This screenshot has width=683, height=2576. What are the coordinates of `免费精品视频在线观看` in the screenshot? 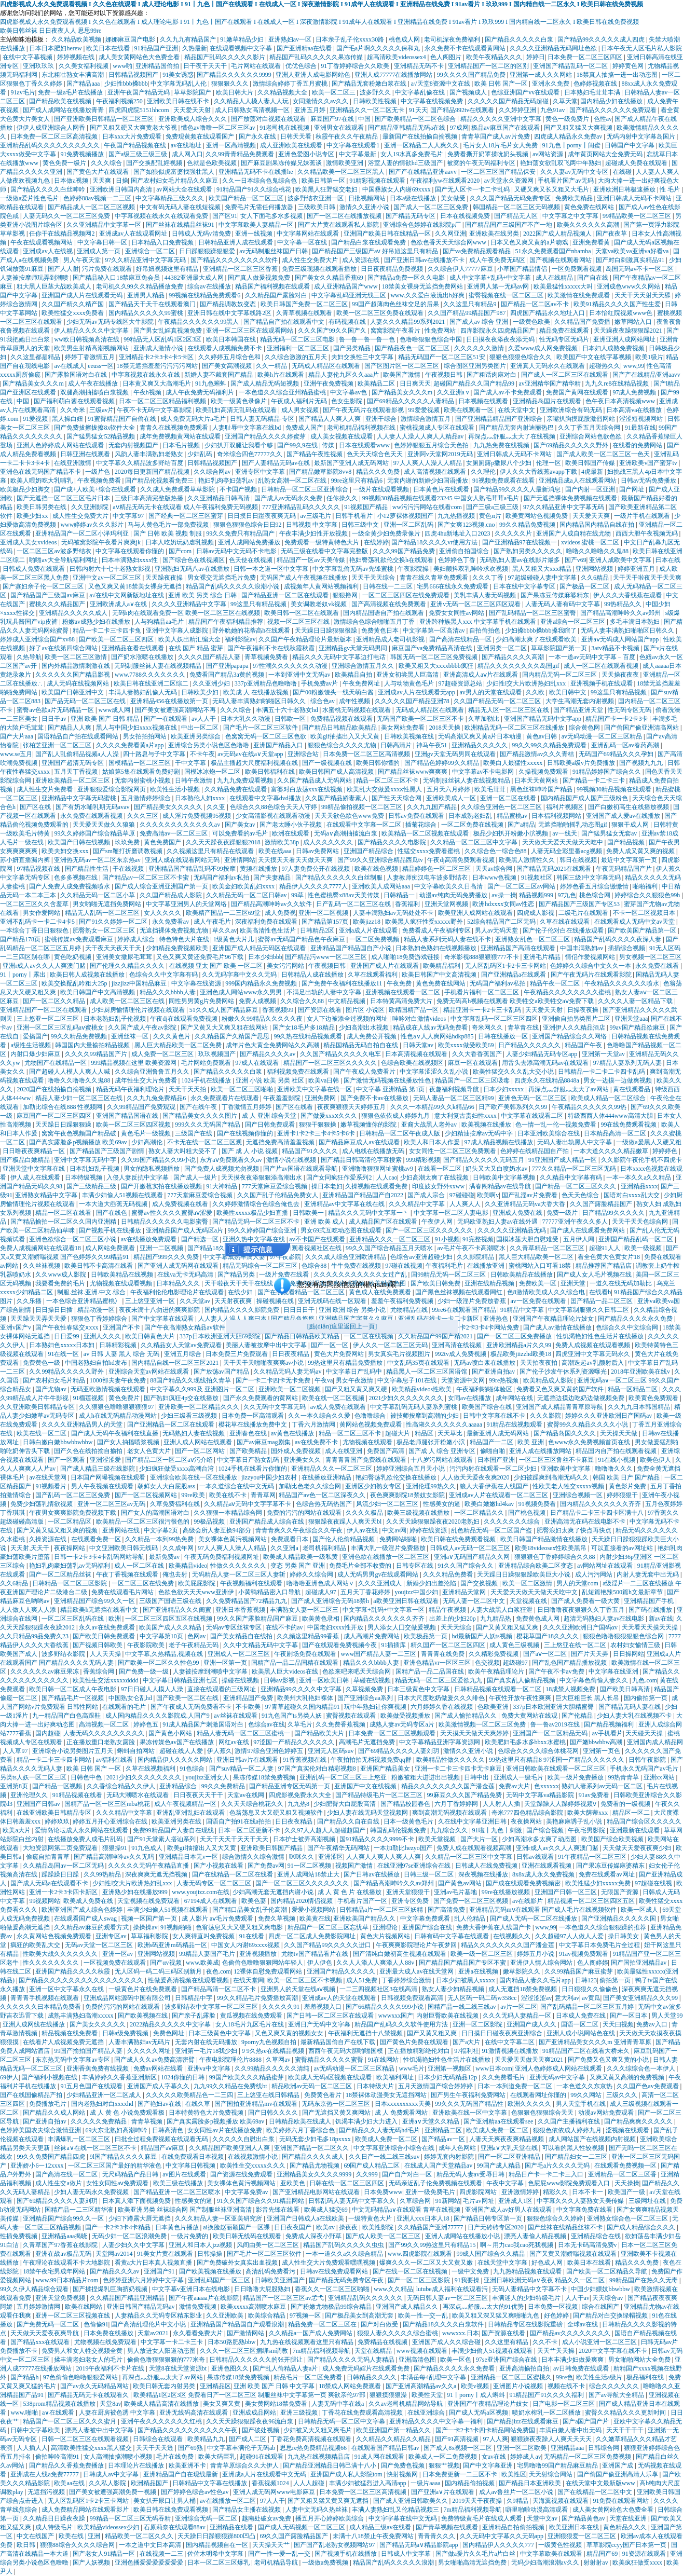 It's located at (342, 718).